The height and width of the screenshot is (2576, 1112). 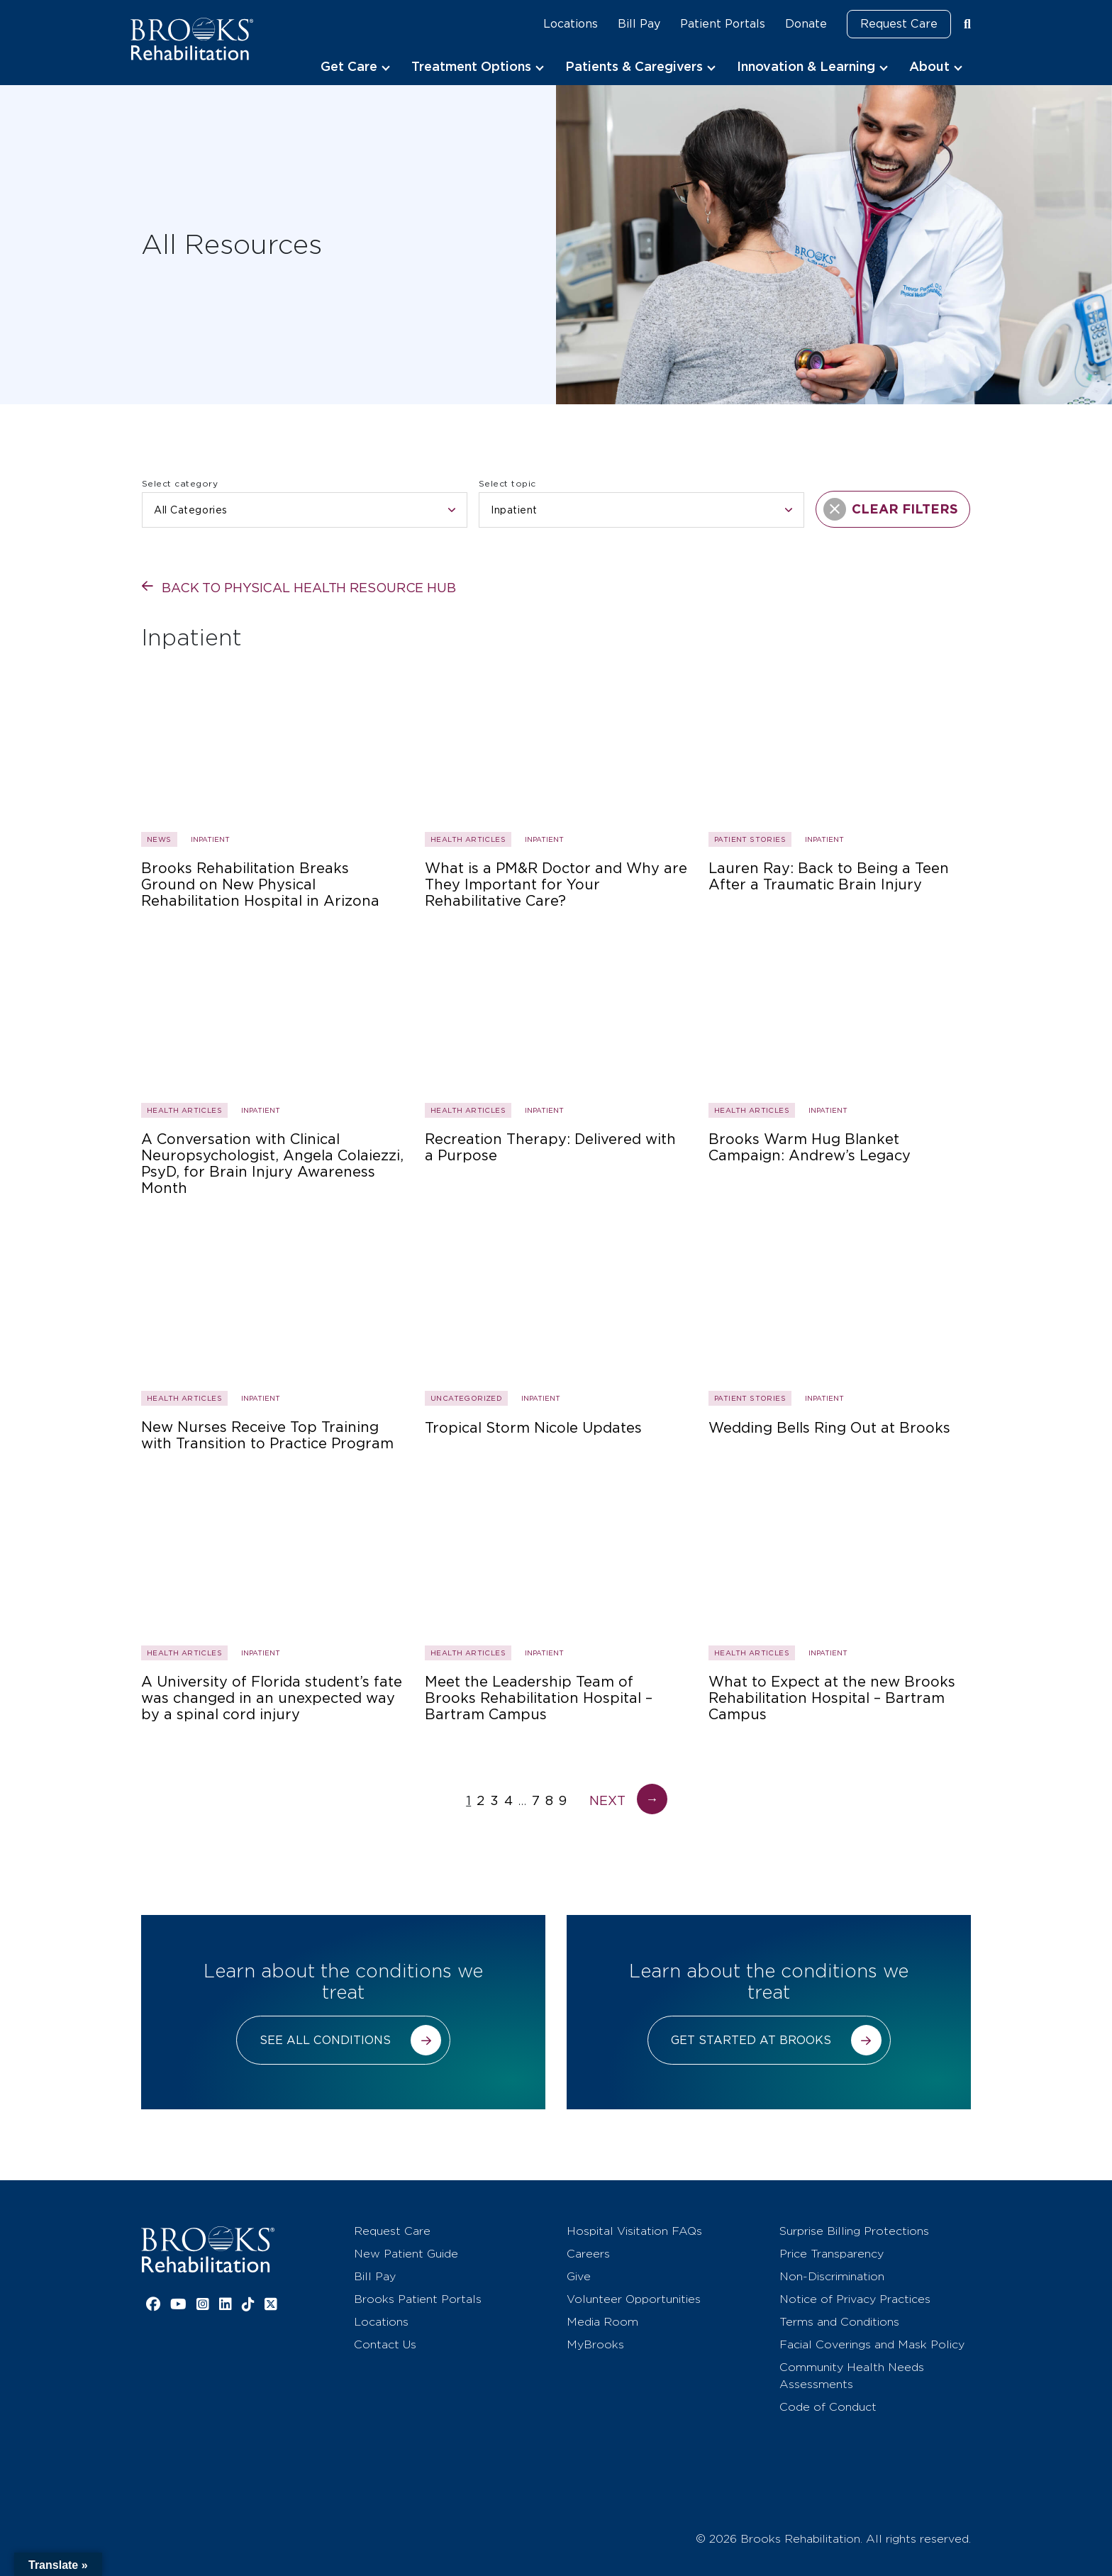 I want to click on Brooks Warm Hug Blanket Campaign: Andrew’s Legacy, so click(x=809, y=1147).